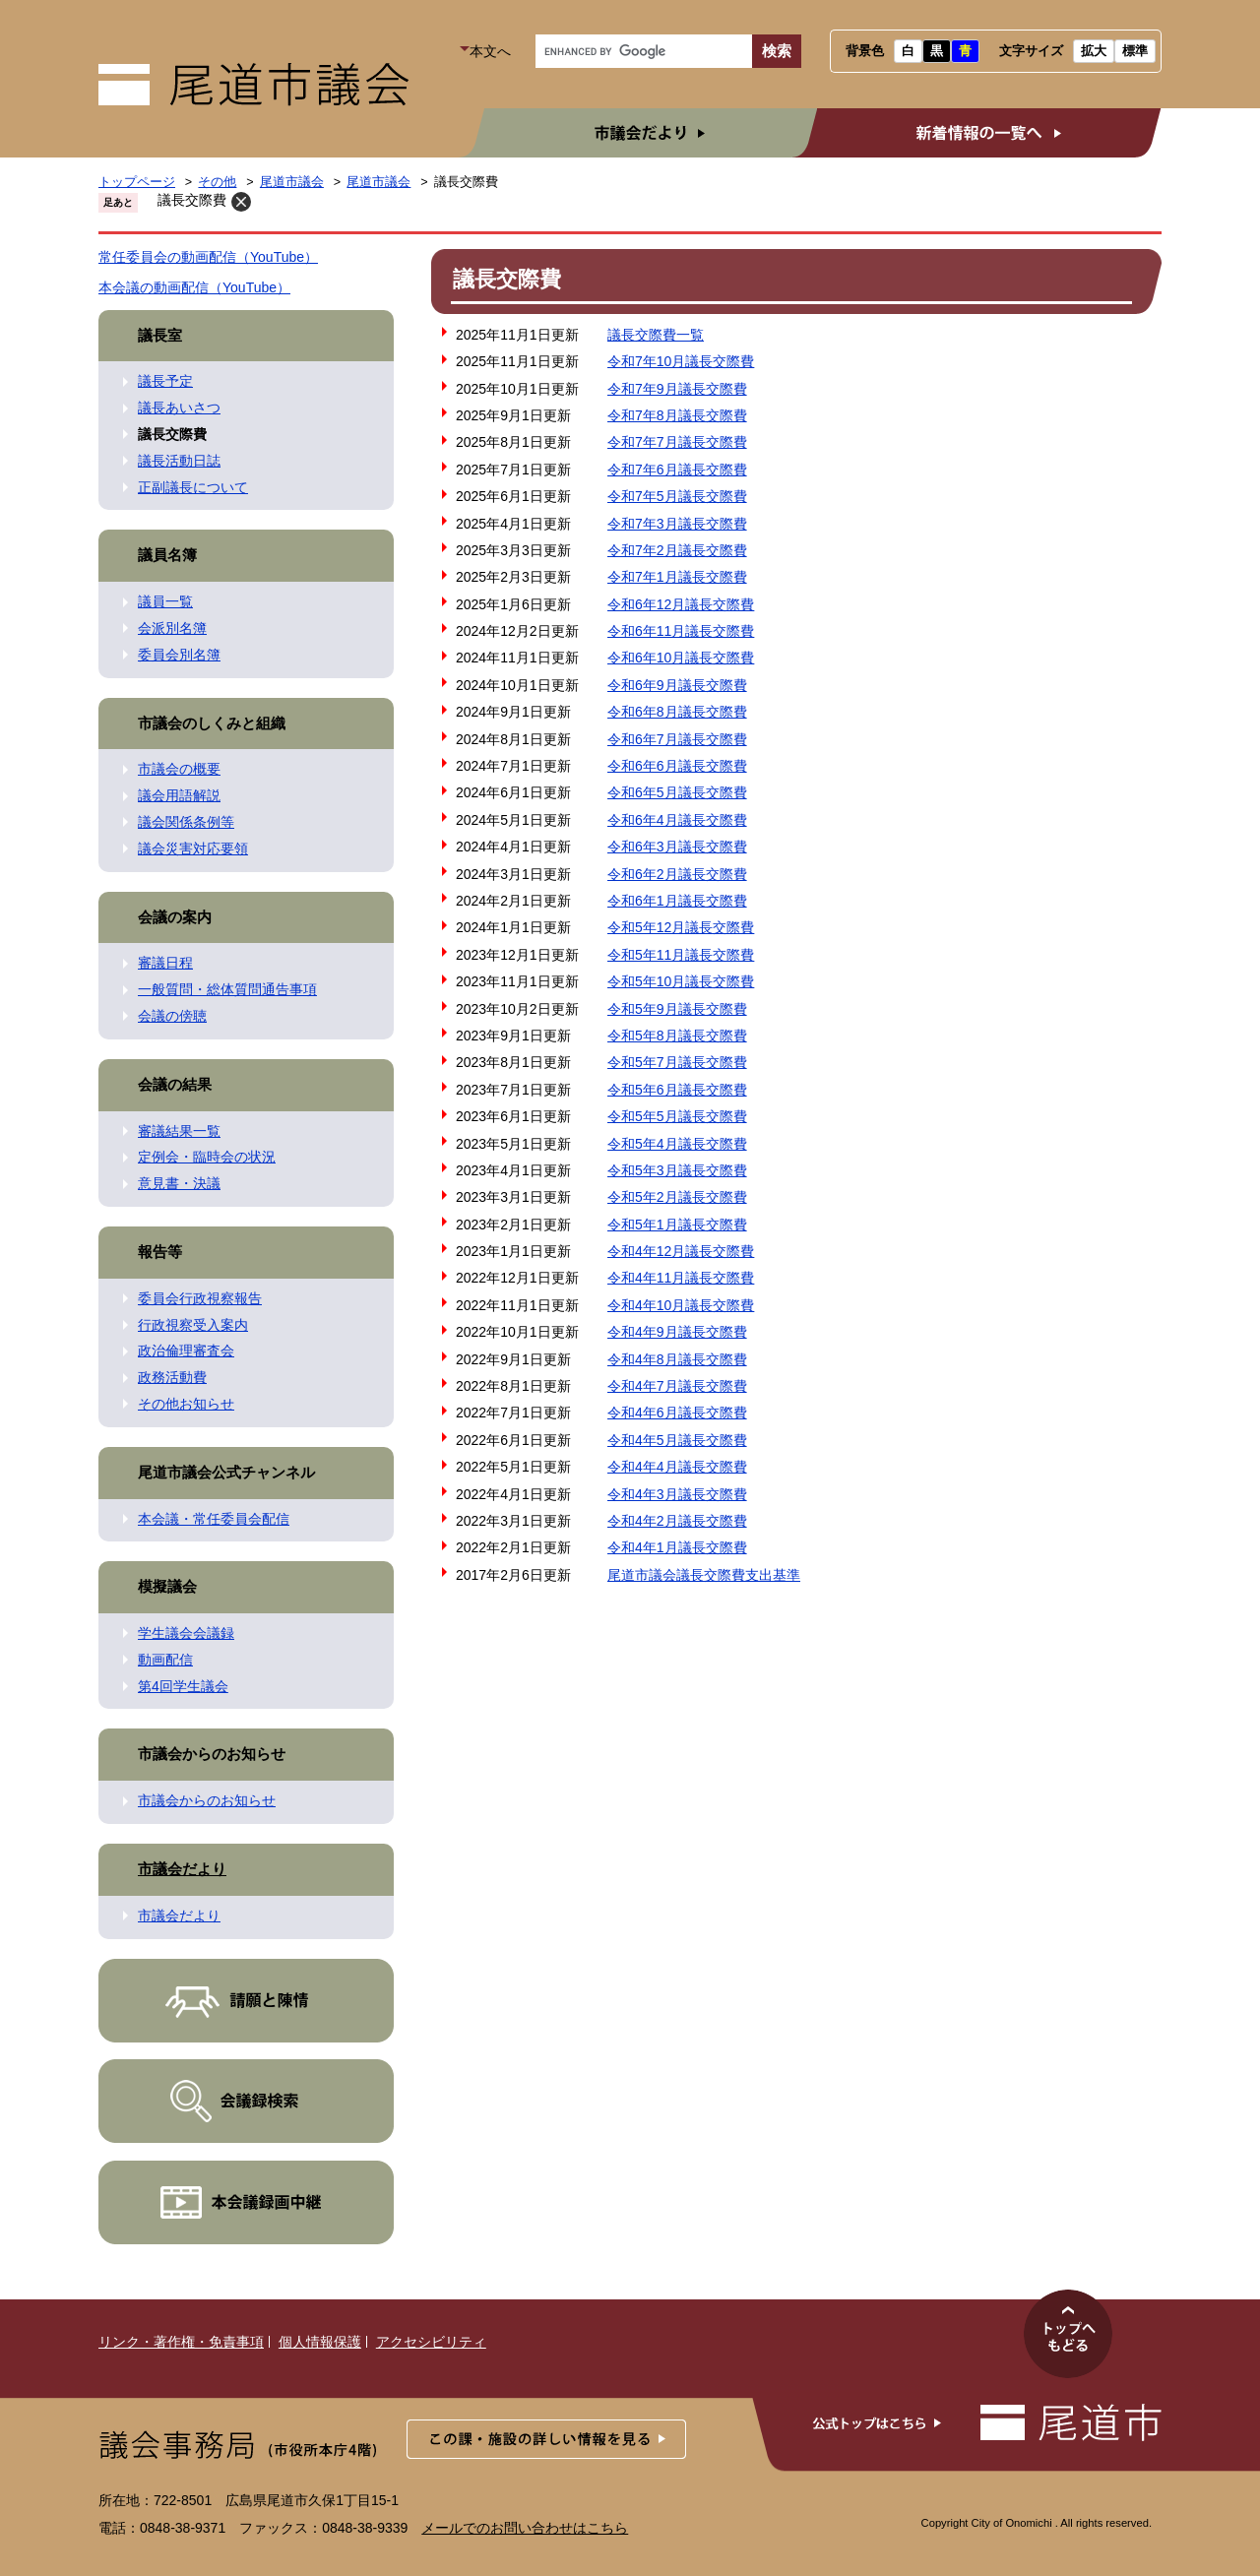 The height and width of the screenshot is (2576, 1260). Describe the element at coordinates (677, 1116) in the screenshot. I see `令和5年5月議長交際費` at that location.